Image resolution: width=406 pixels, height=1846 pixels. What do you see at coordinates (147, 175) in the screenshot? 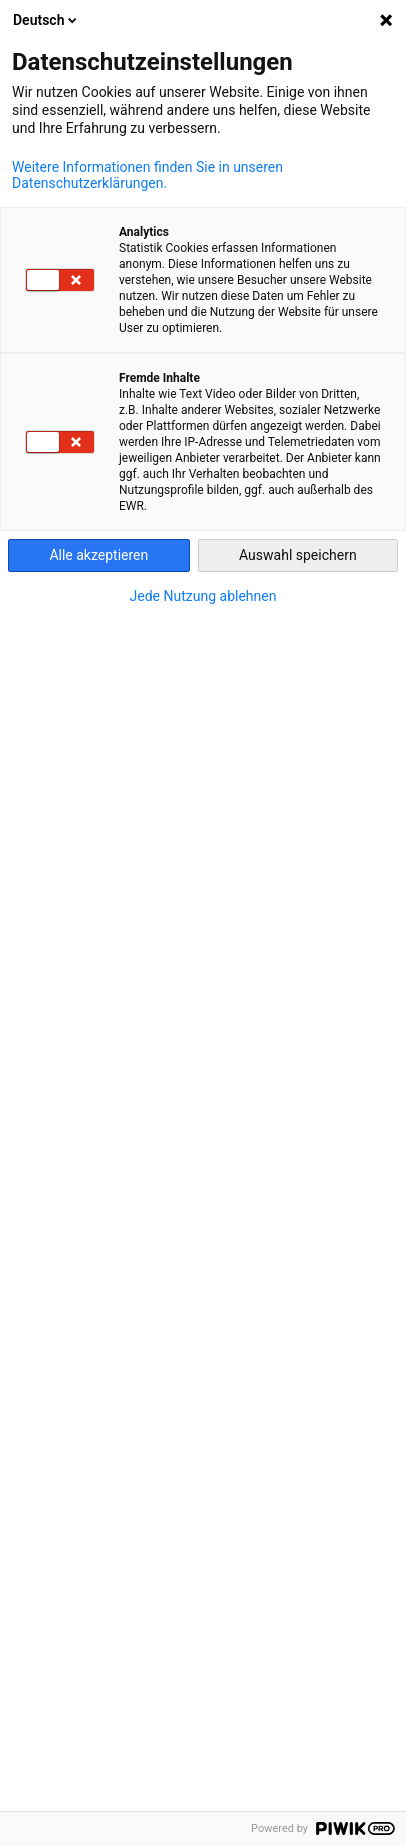
I see `Weitere Informationen finden Sie in unseren Datenschutzerklärungen.` at bounding box center [147, 175].